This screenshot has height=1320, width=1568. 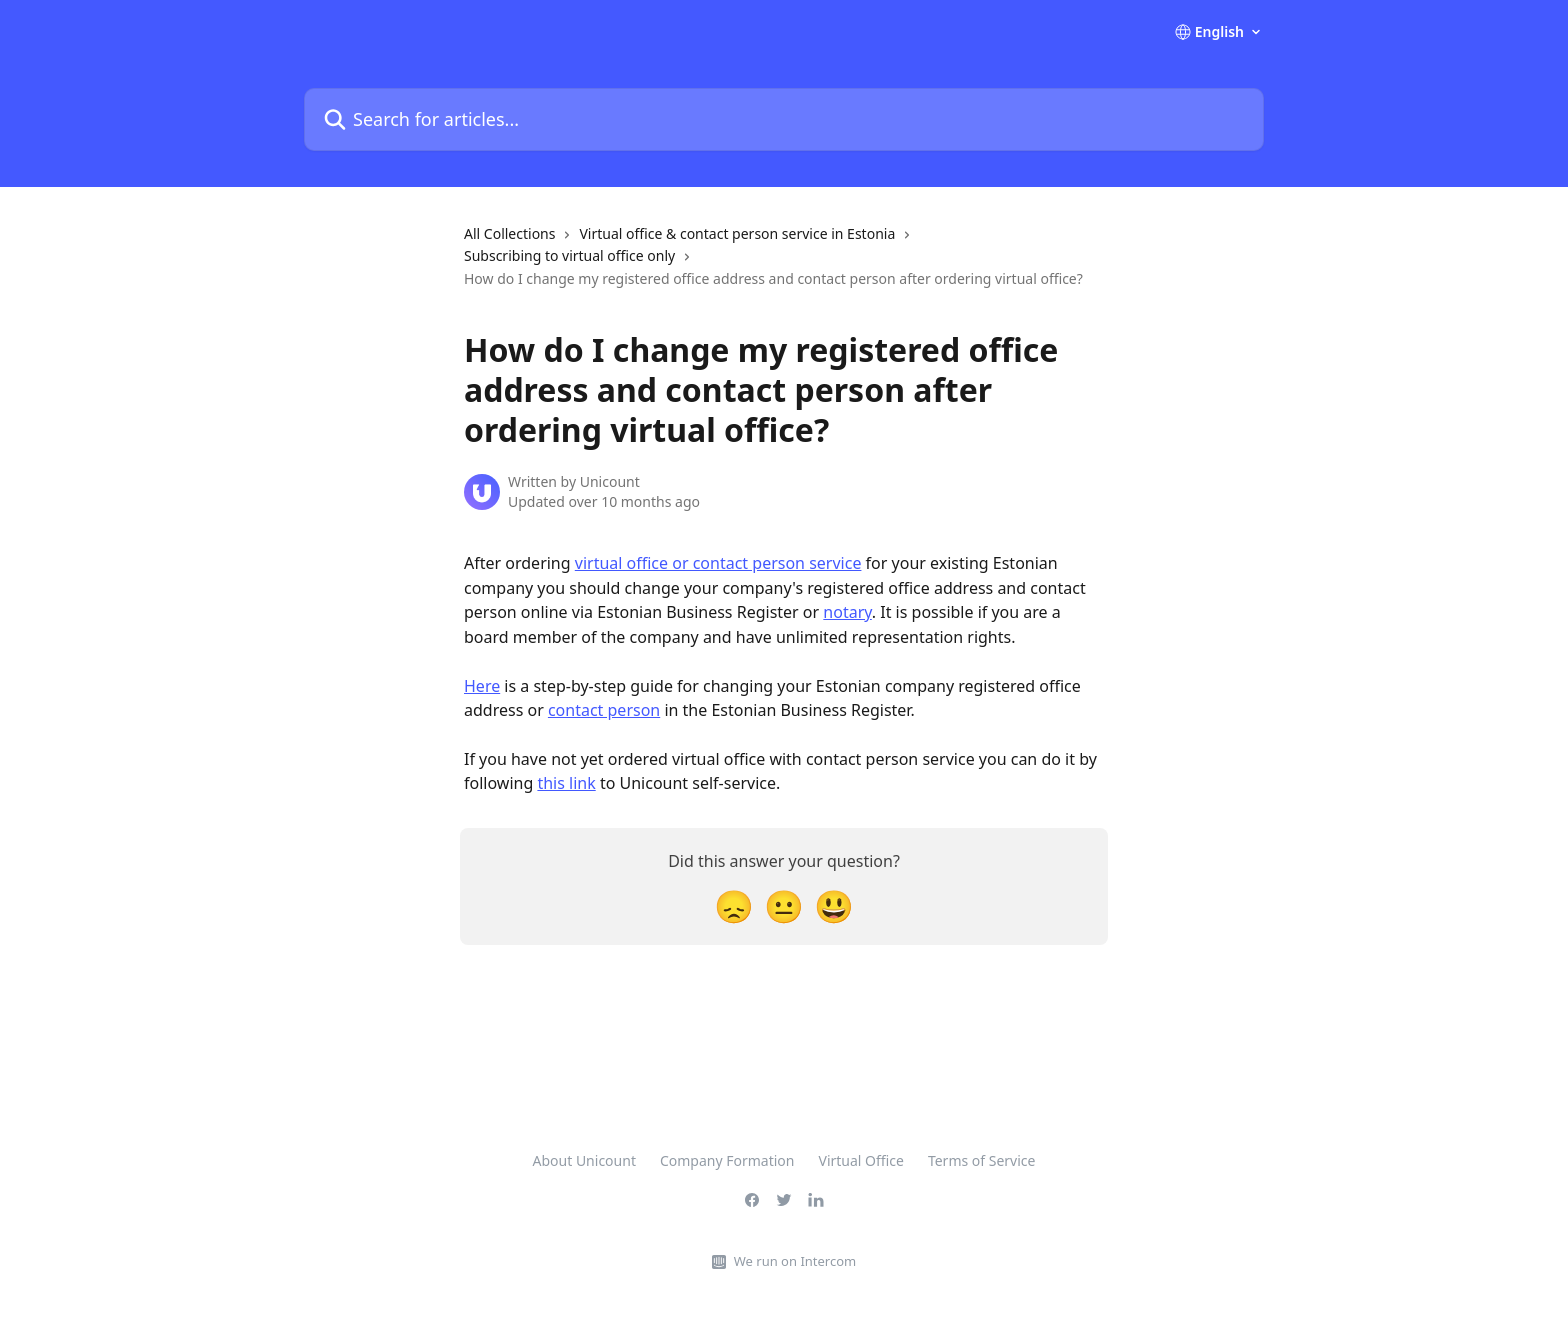 I want to click on [Smiley Reaction], so click(x=834, y=905).